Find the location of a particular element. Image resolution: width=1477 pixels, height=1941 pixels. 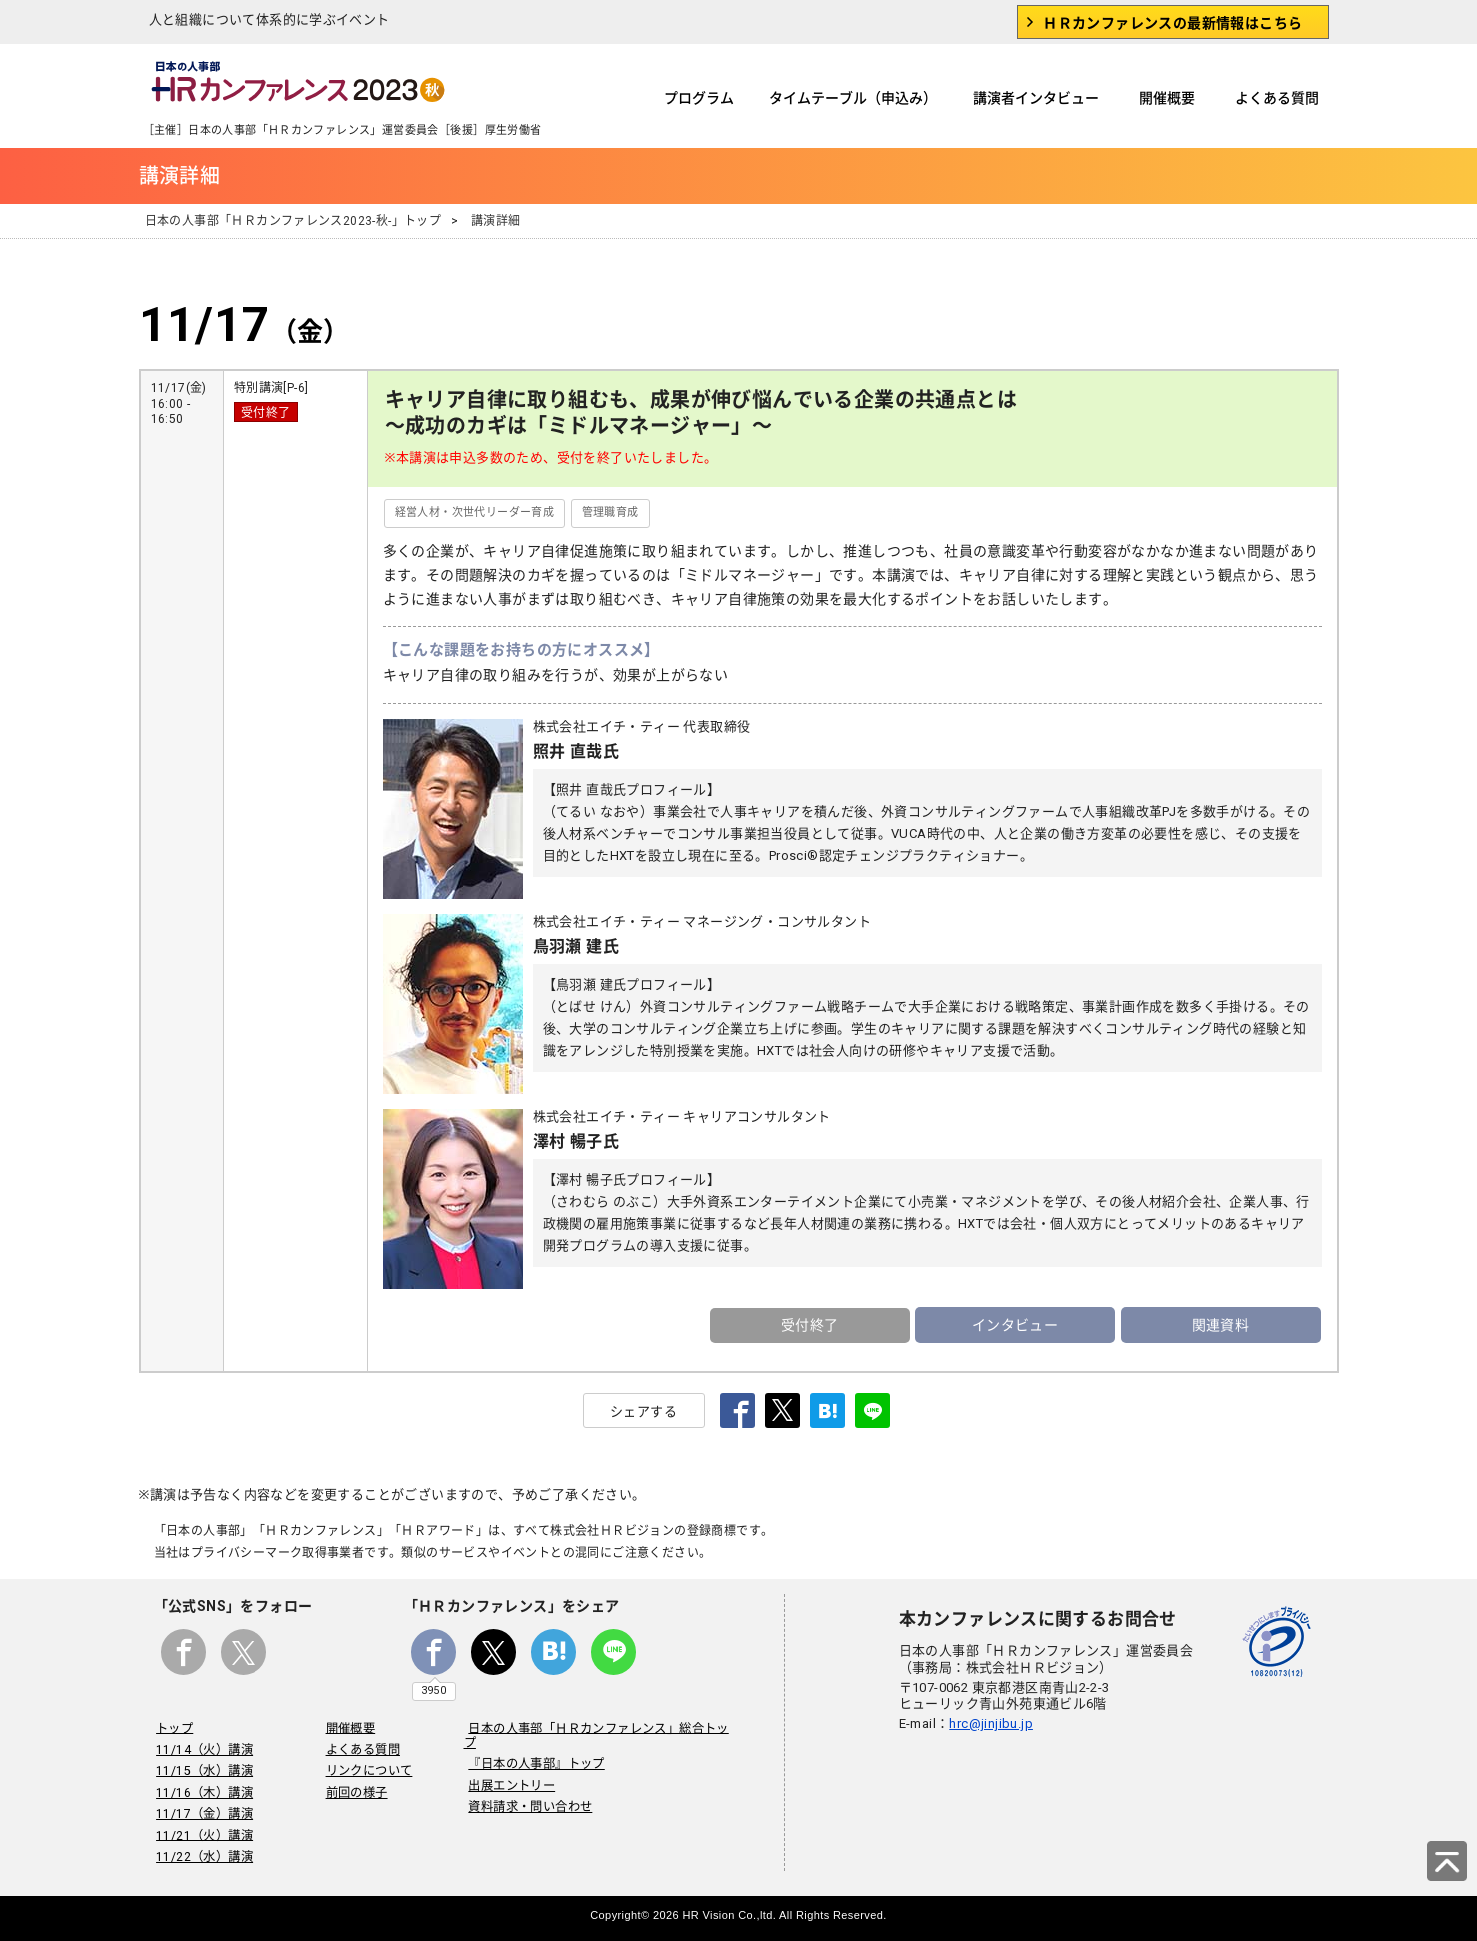

hrc@jinjibu.jp is located at coordinates (991, 1719).